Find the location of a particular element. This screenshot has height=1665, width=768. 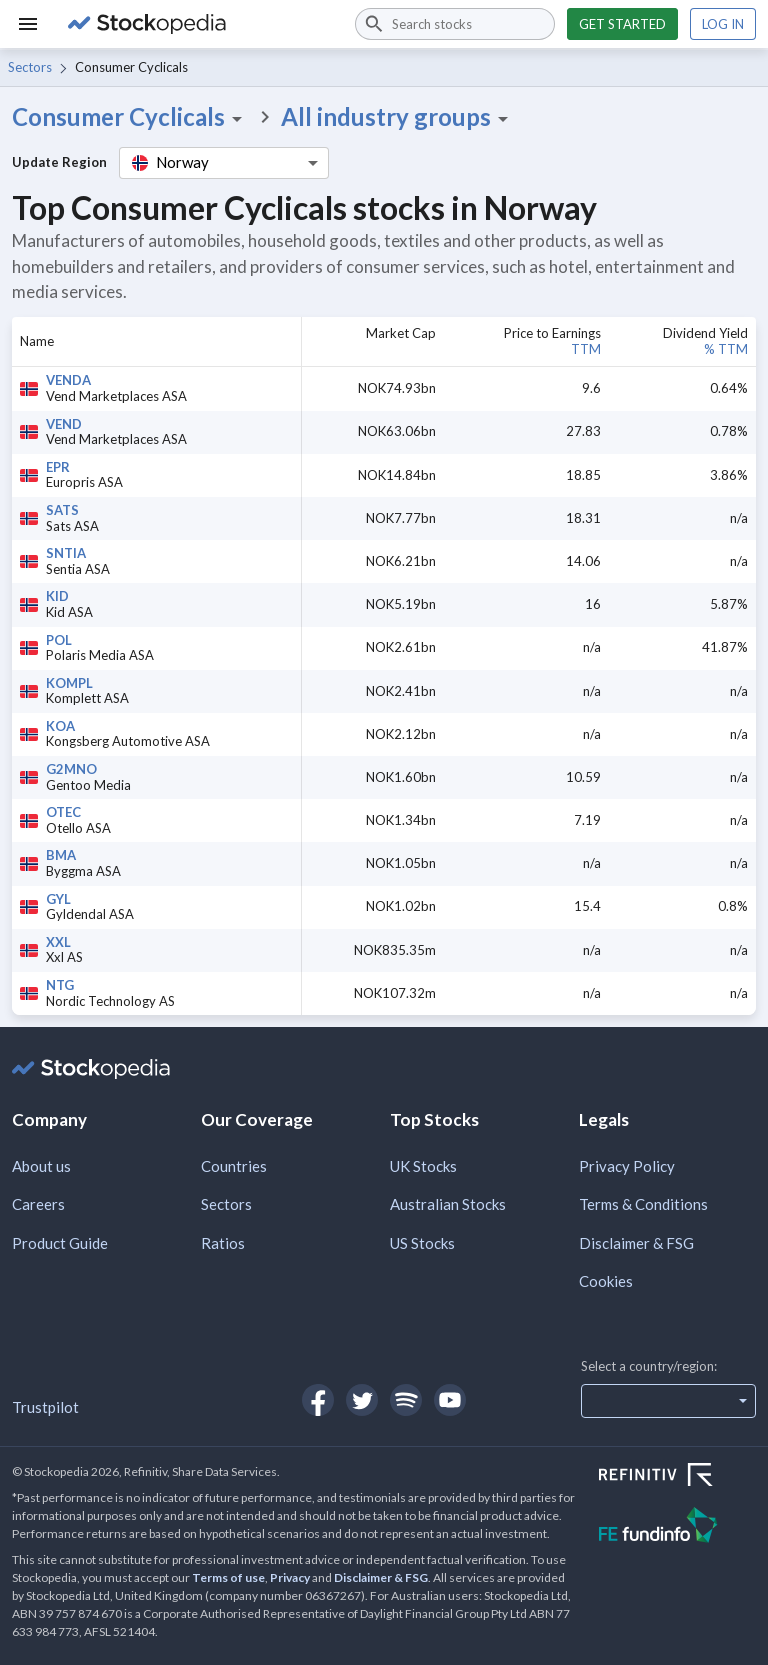

Ratios is located at coordinates (223, 1243).